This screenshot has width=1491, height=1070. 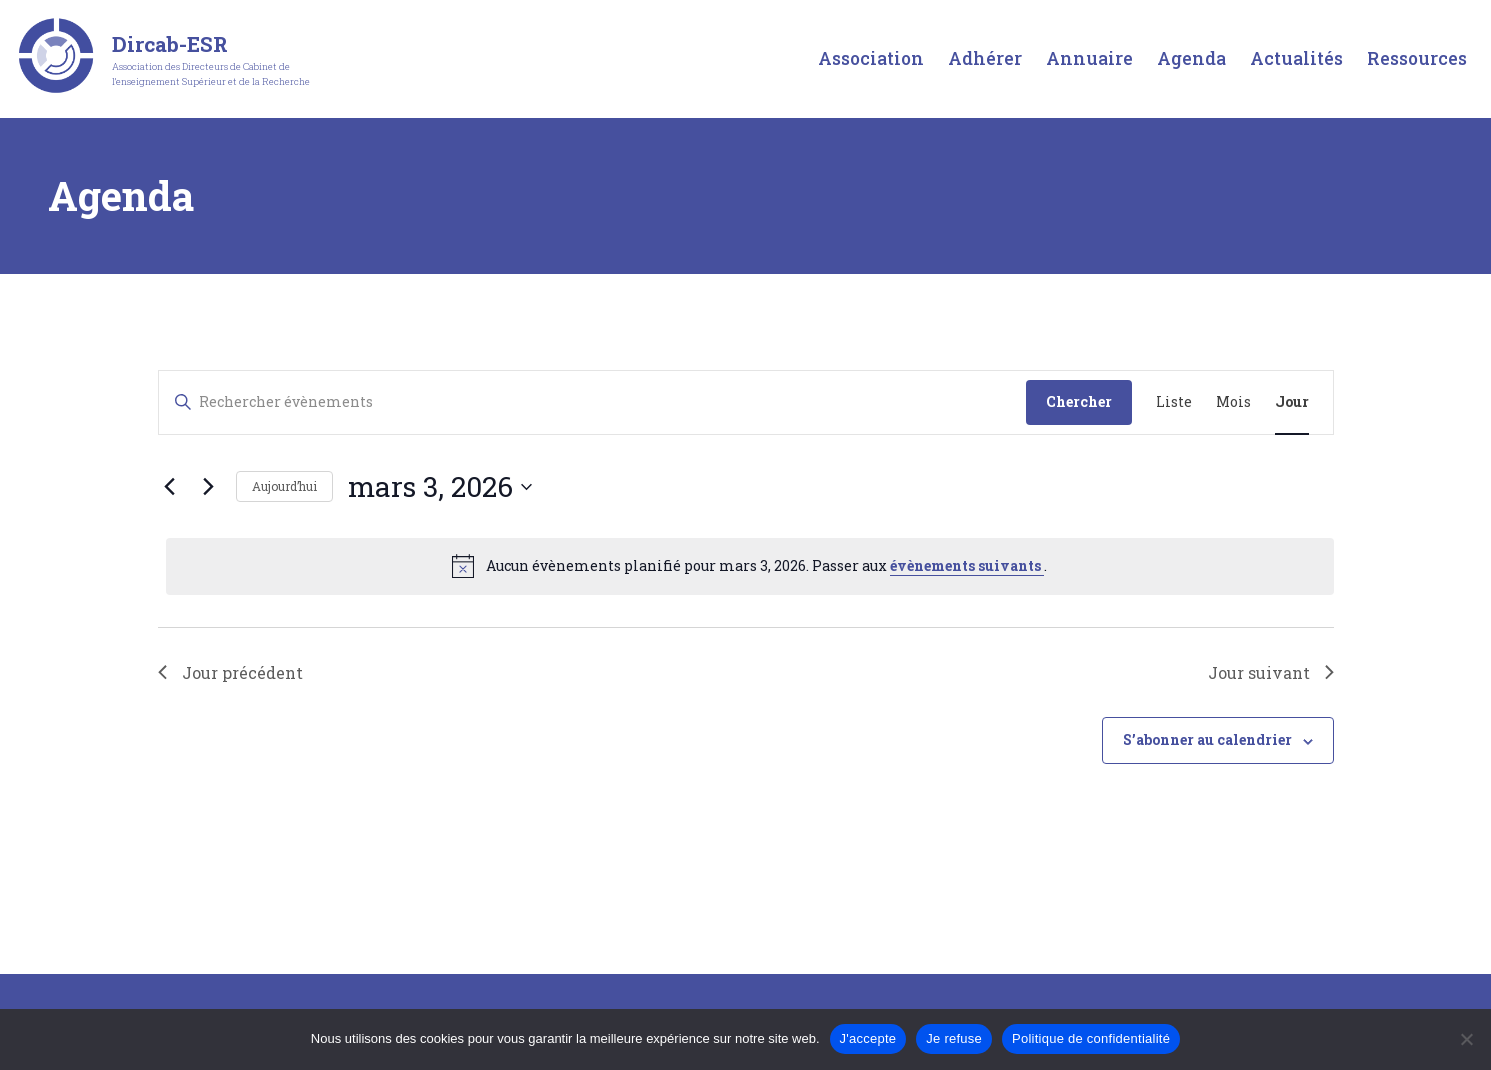 What do you see at coordinates (230, 672) in the screenshot?
I see `Jour précédent` at bounding box center [230, 672].